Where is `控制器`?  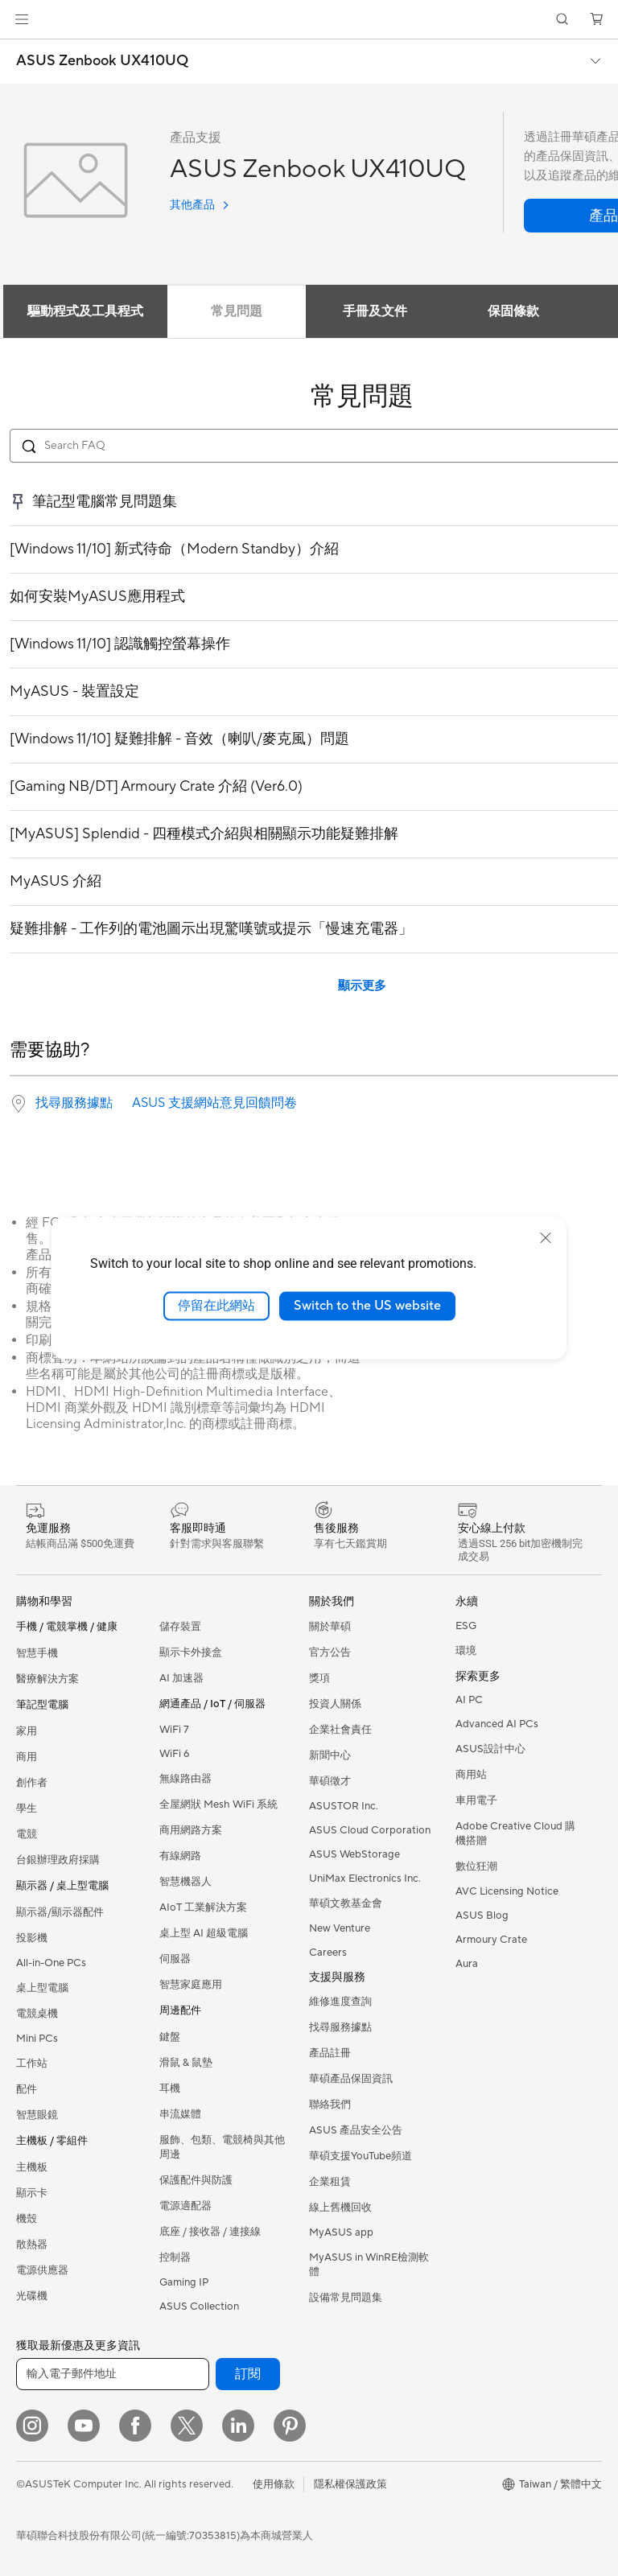 控制器 is located at coordinates (175, 2257).